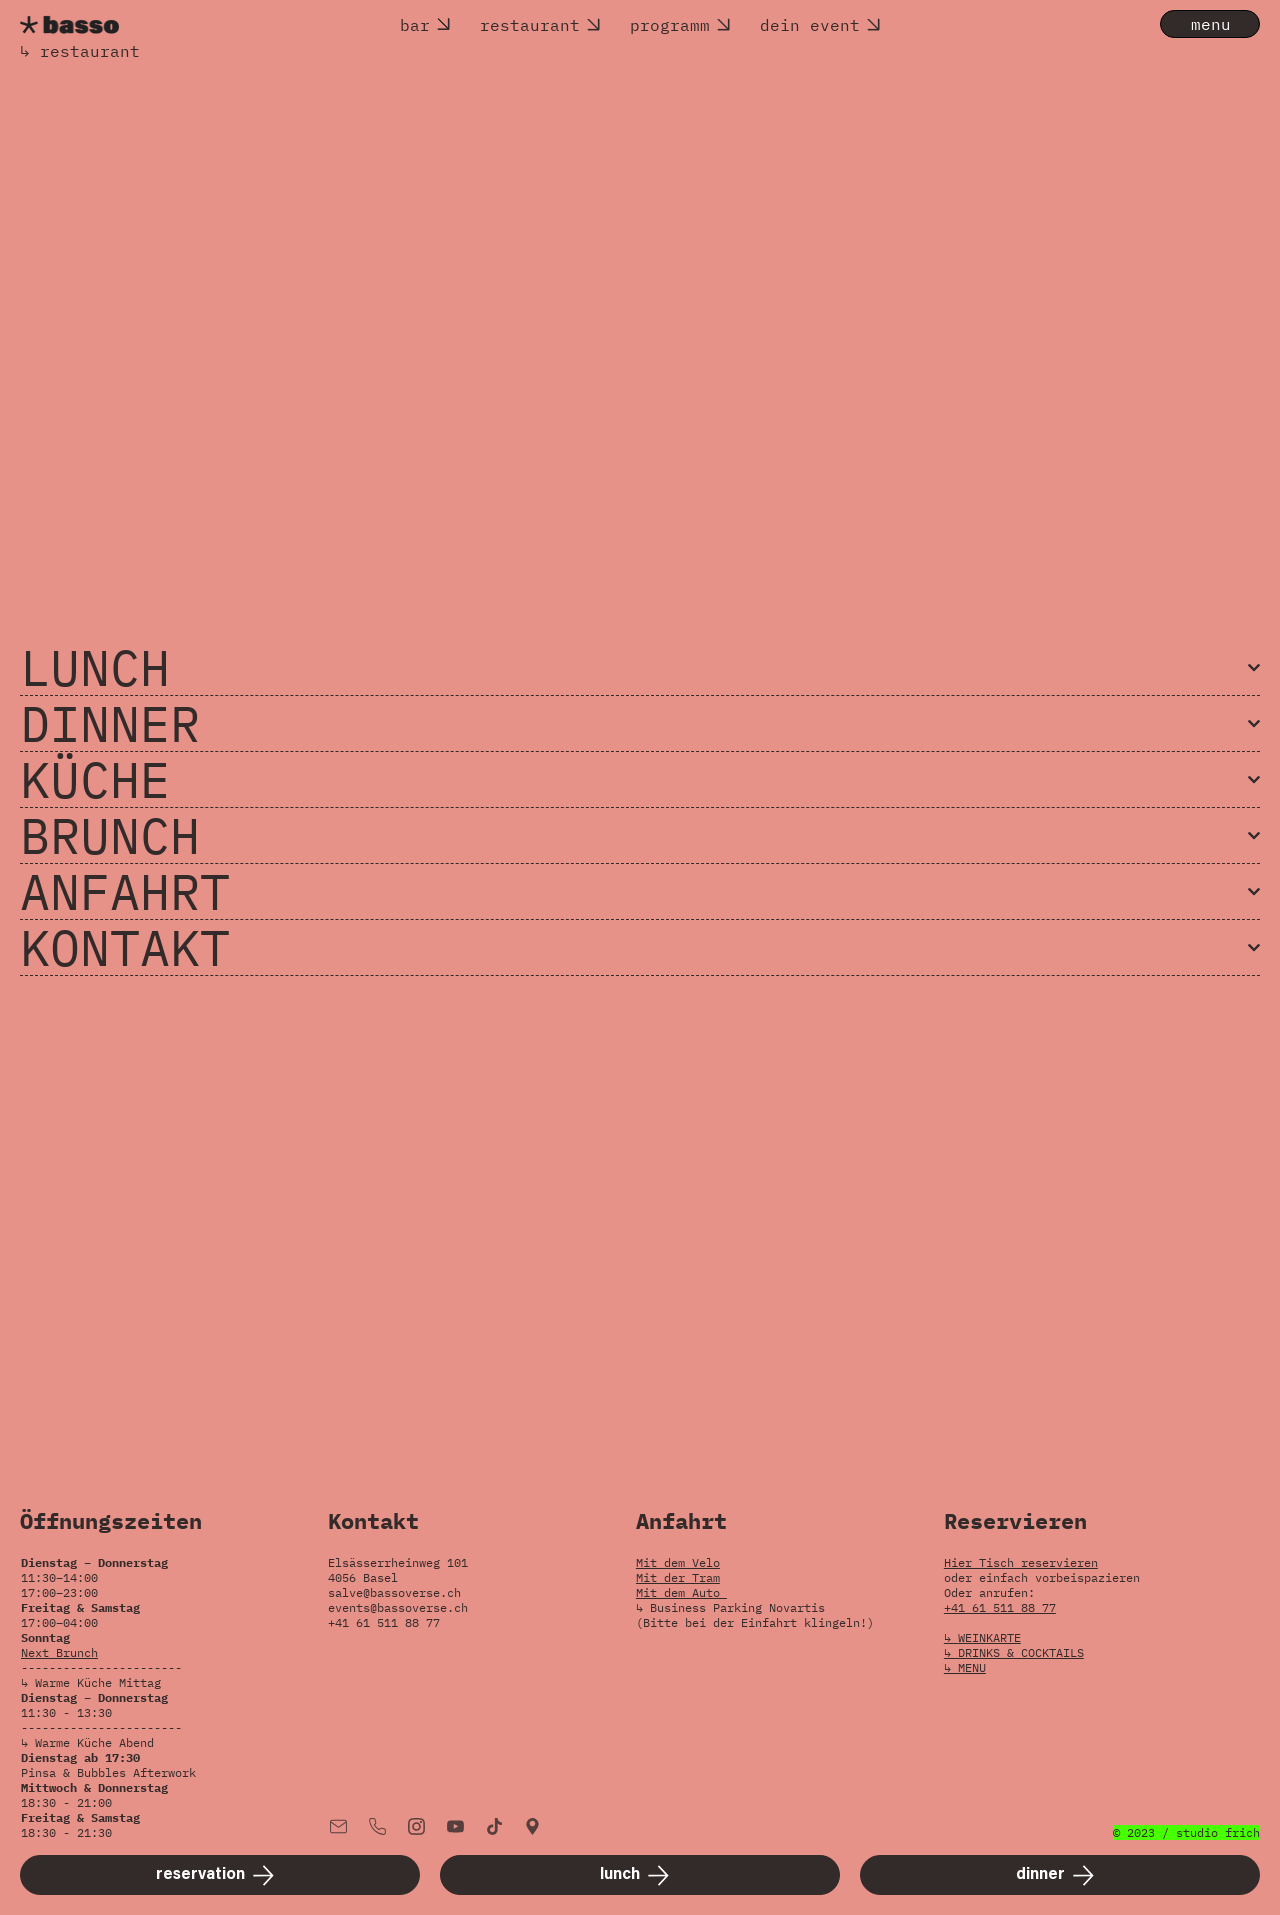  I want to click on Next Brunch, so click(59, 1652).